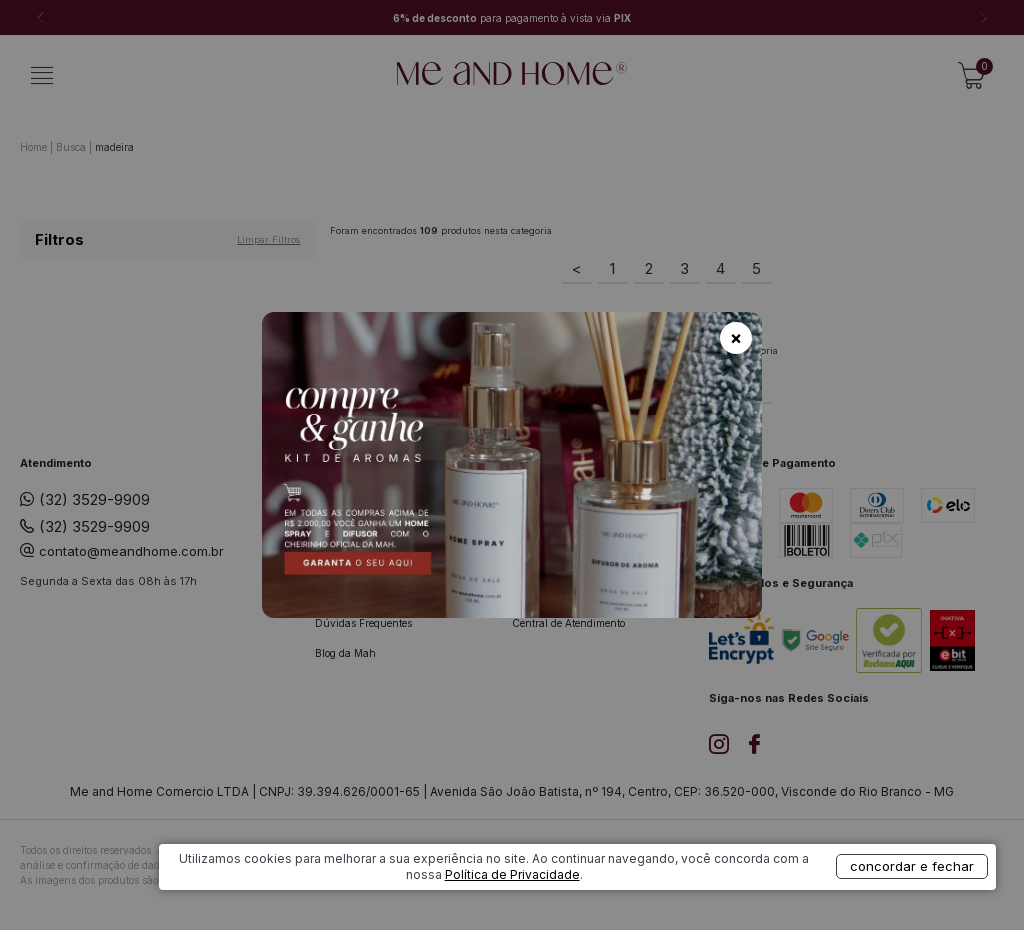 This screenshot has width=1024, height=930. I want to click on concordar e fechar, so click(871, 894).